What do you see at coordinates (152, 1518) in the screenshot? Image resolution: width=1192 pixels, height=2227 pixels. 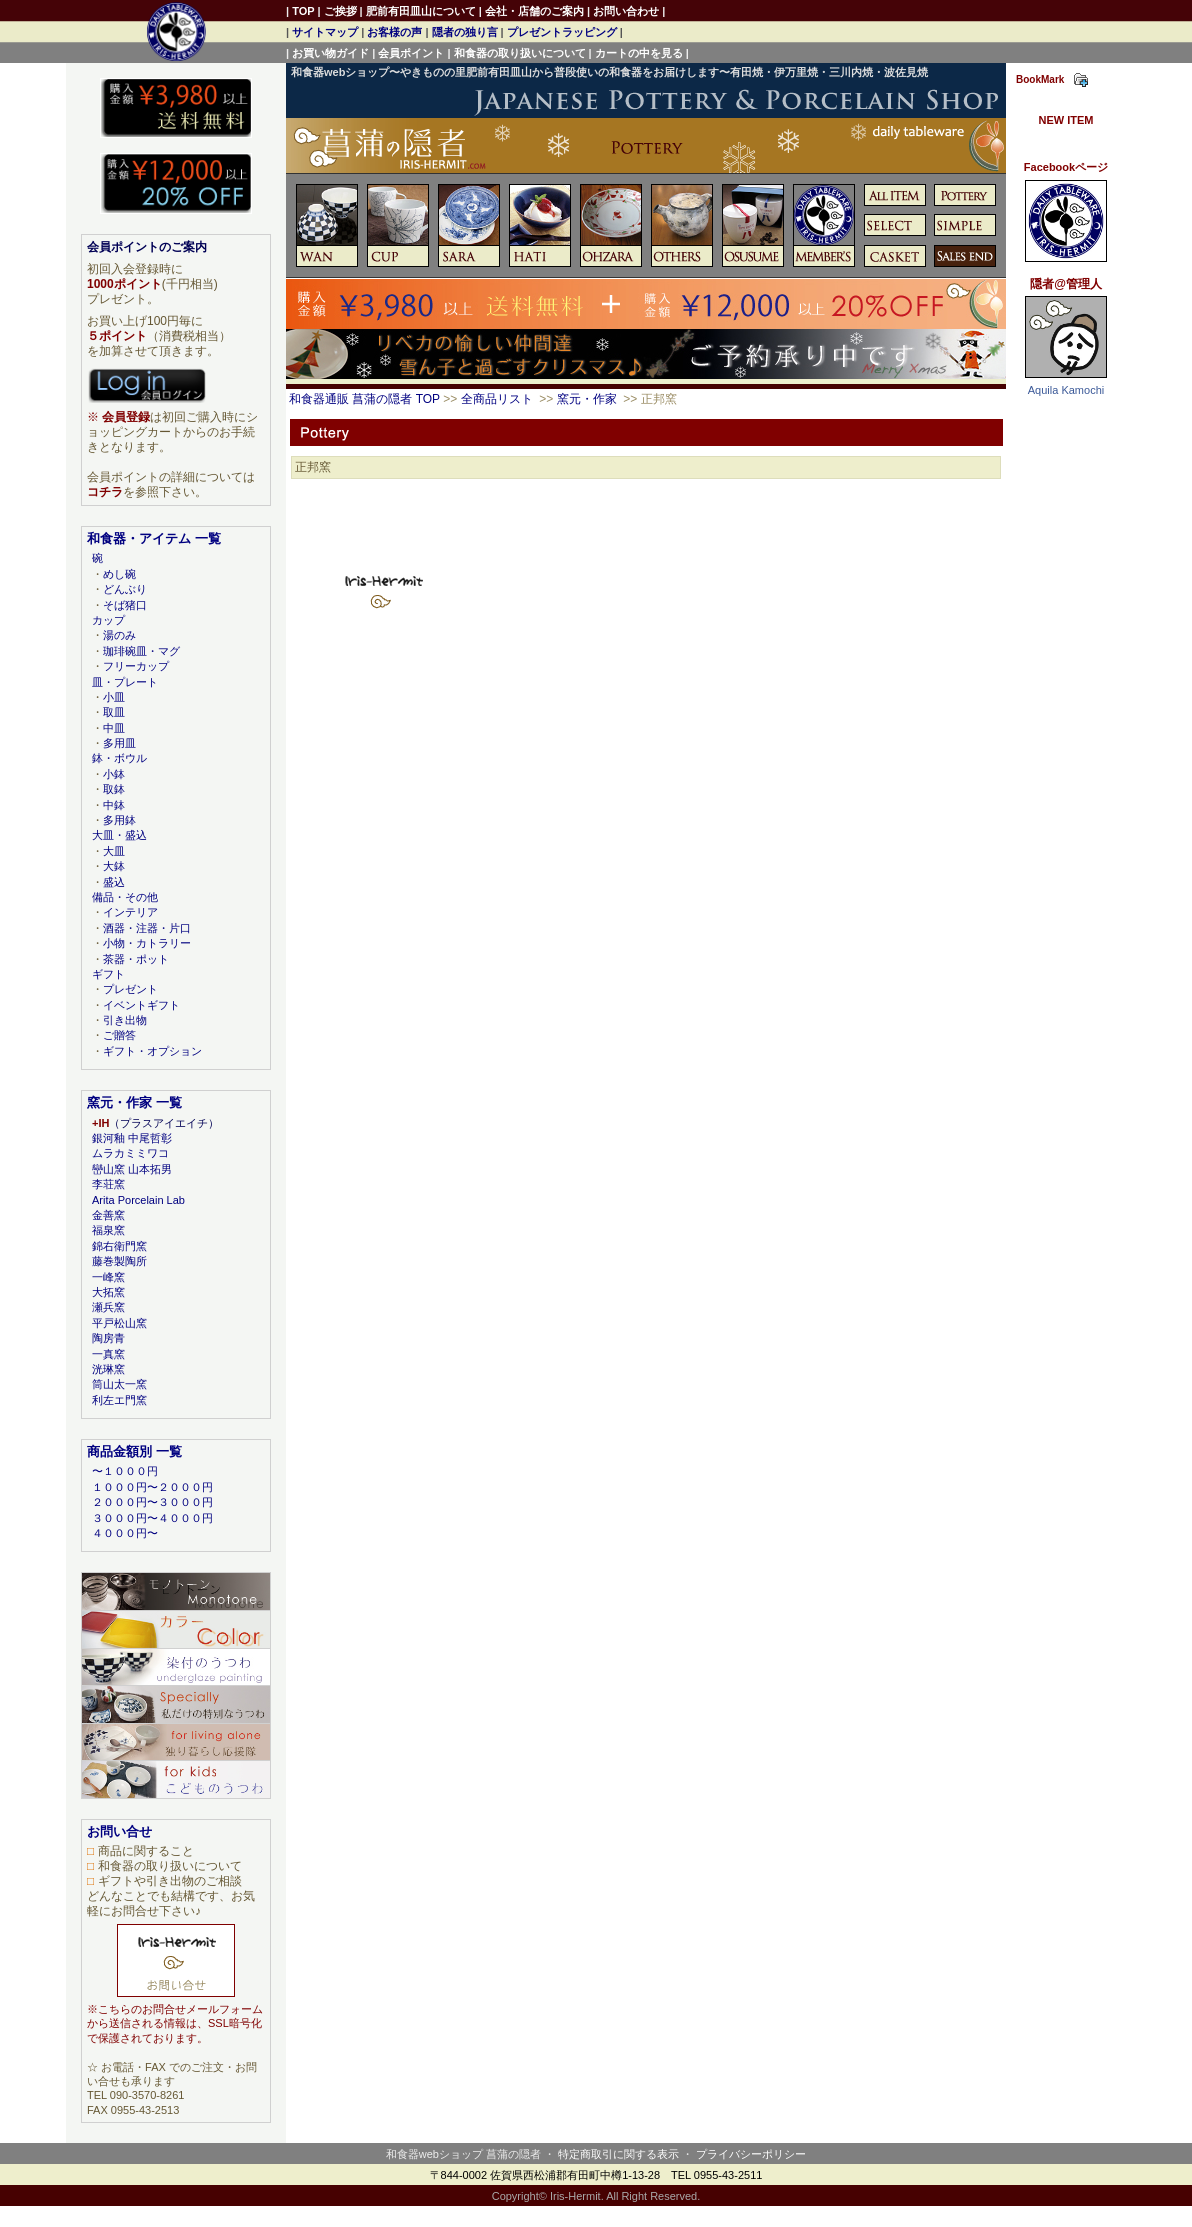 I see `３０００円〜４０００円` at bounding box center [152, 1518].